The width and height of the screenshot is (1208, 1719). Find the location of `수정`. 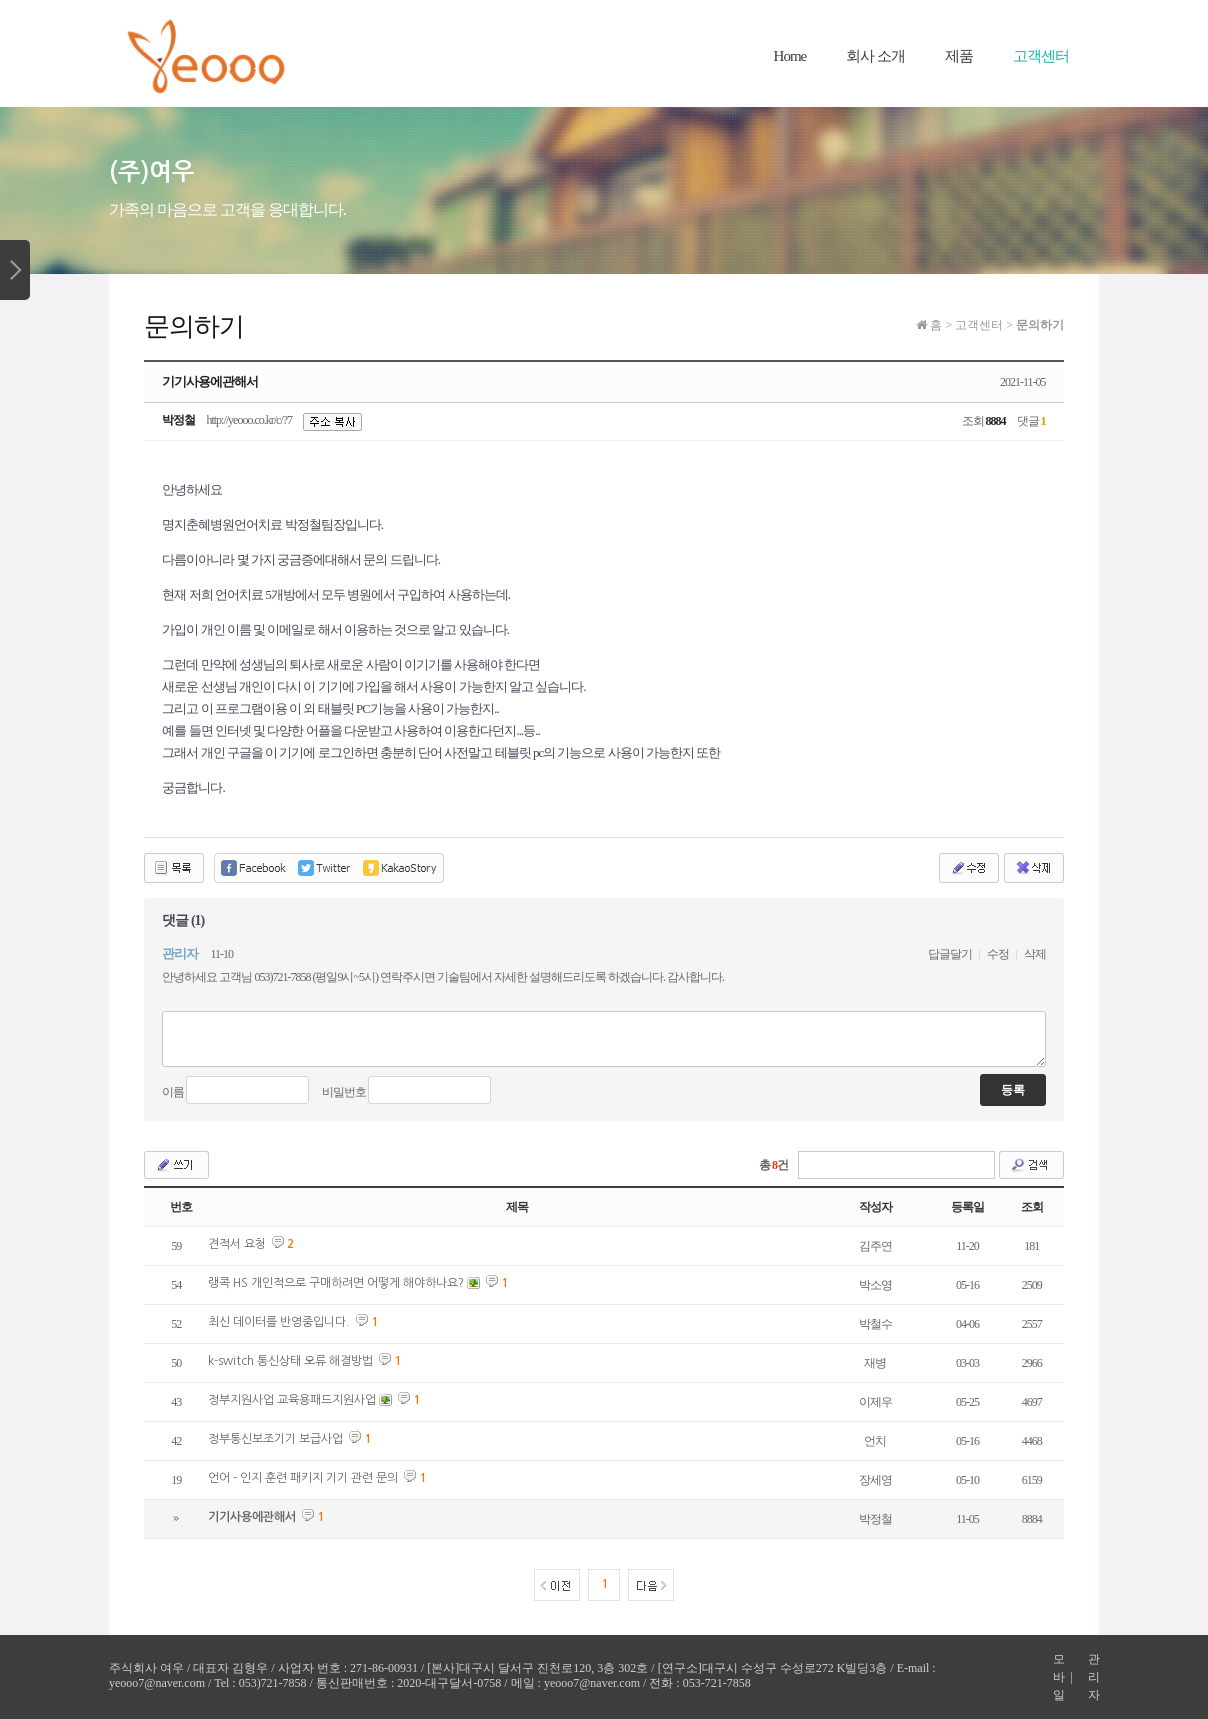

수정 is located at coordinates (998, 954).